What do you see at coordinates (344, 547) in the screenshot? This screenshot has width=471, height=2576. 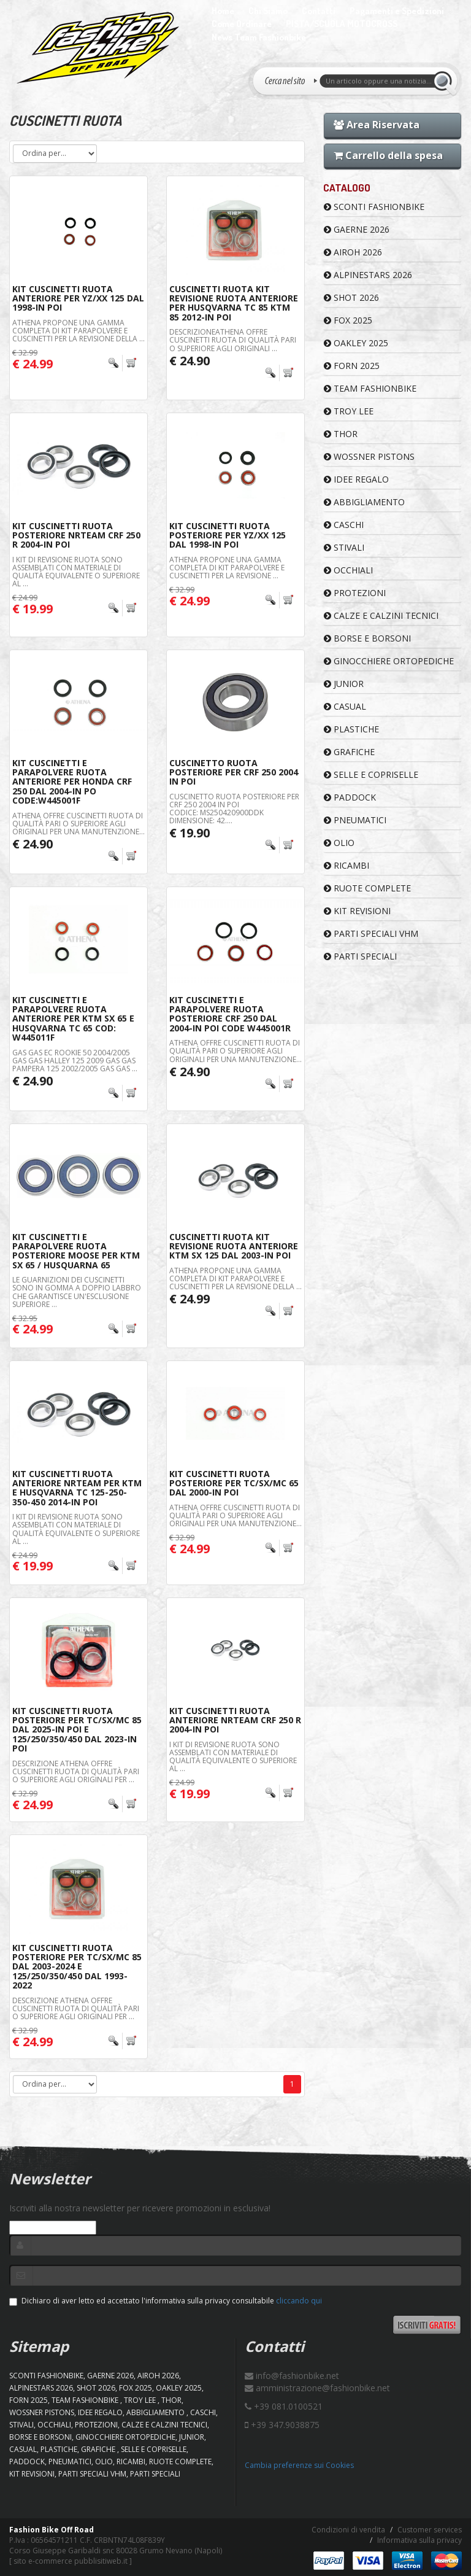 I see `STIVALI` at bounding box center [344, 547].